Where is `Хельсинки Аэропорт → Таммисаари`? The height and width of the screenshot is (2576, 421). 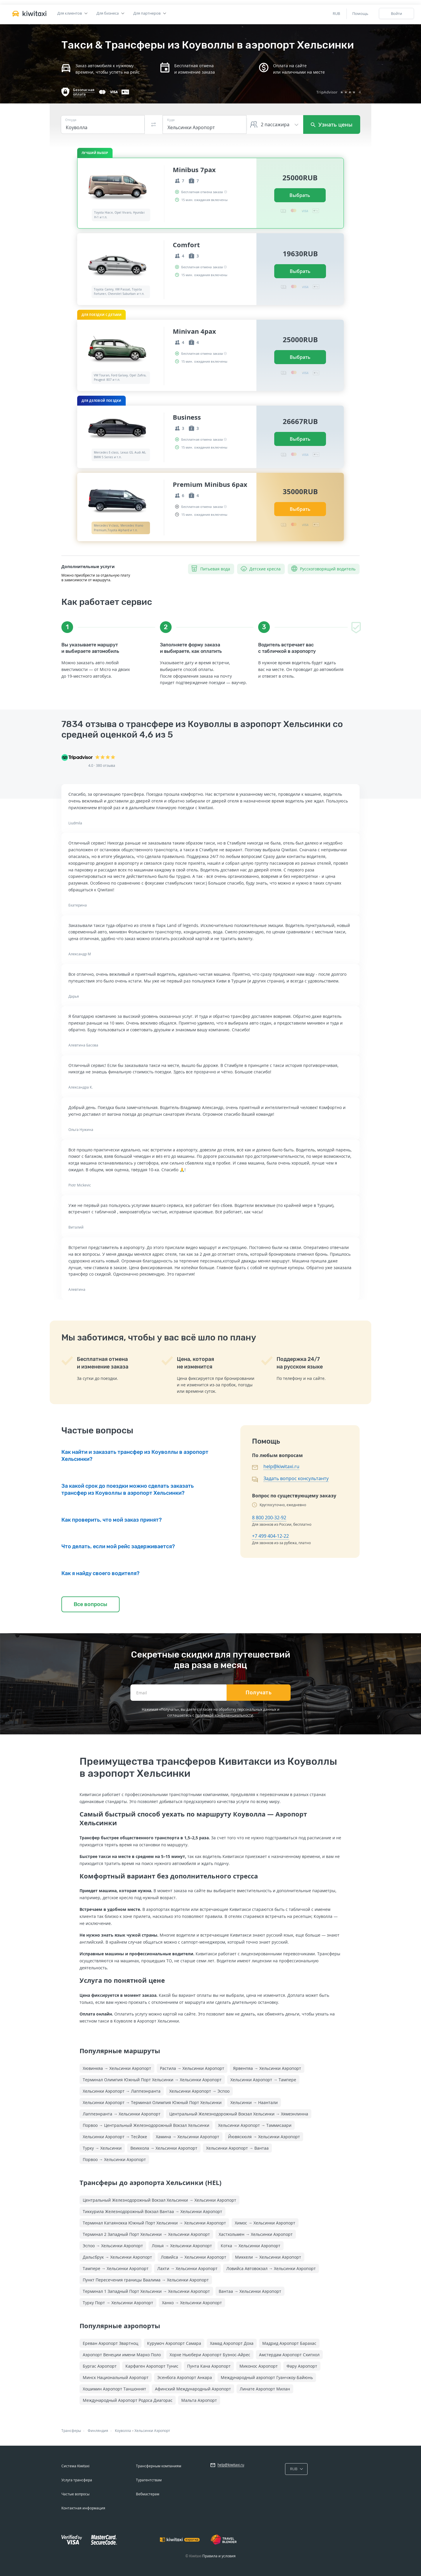 Хельсинки Аэропорт → Таммисаари is located at coordinates (254, 2125).